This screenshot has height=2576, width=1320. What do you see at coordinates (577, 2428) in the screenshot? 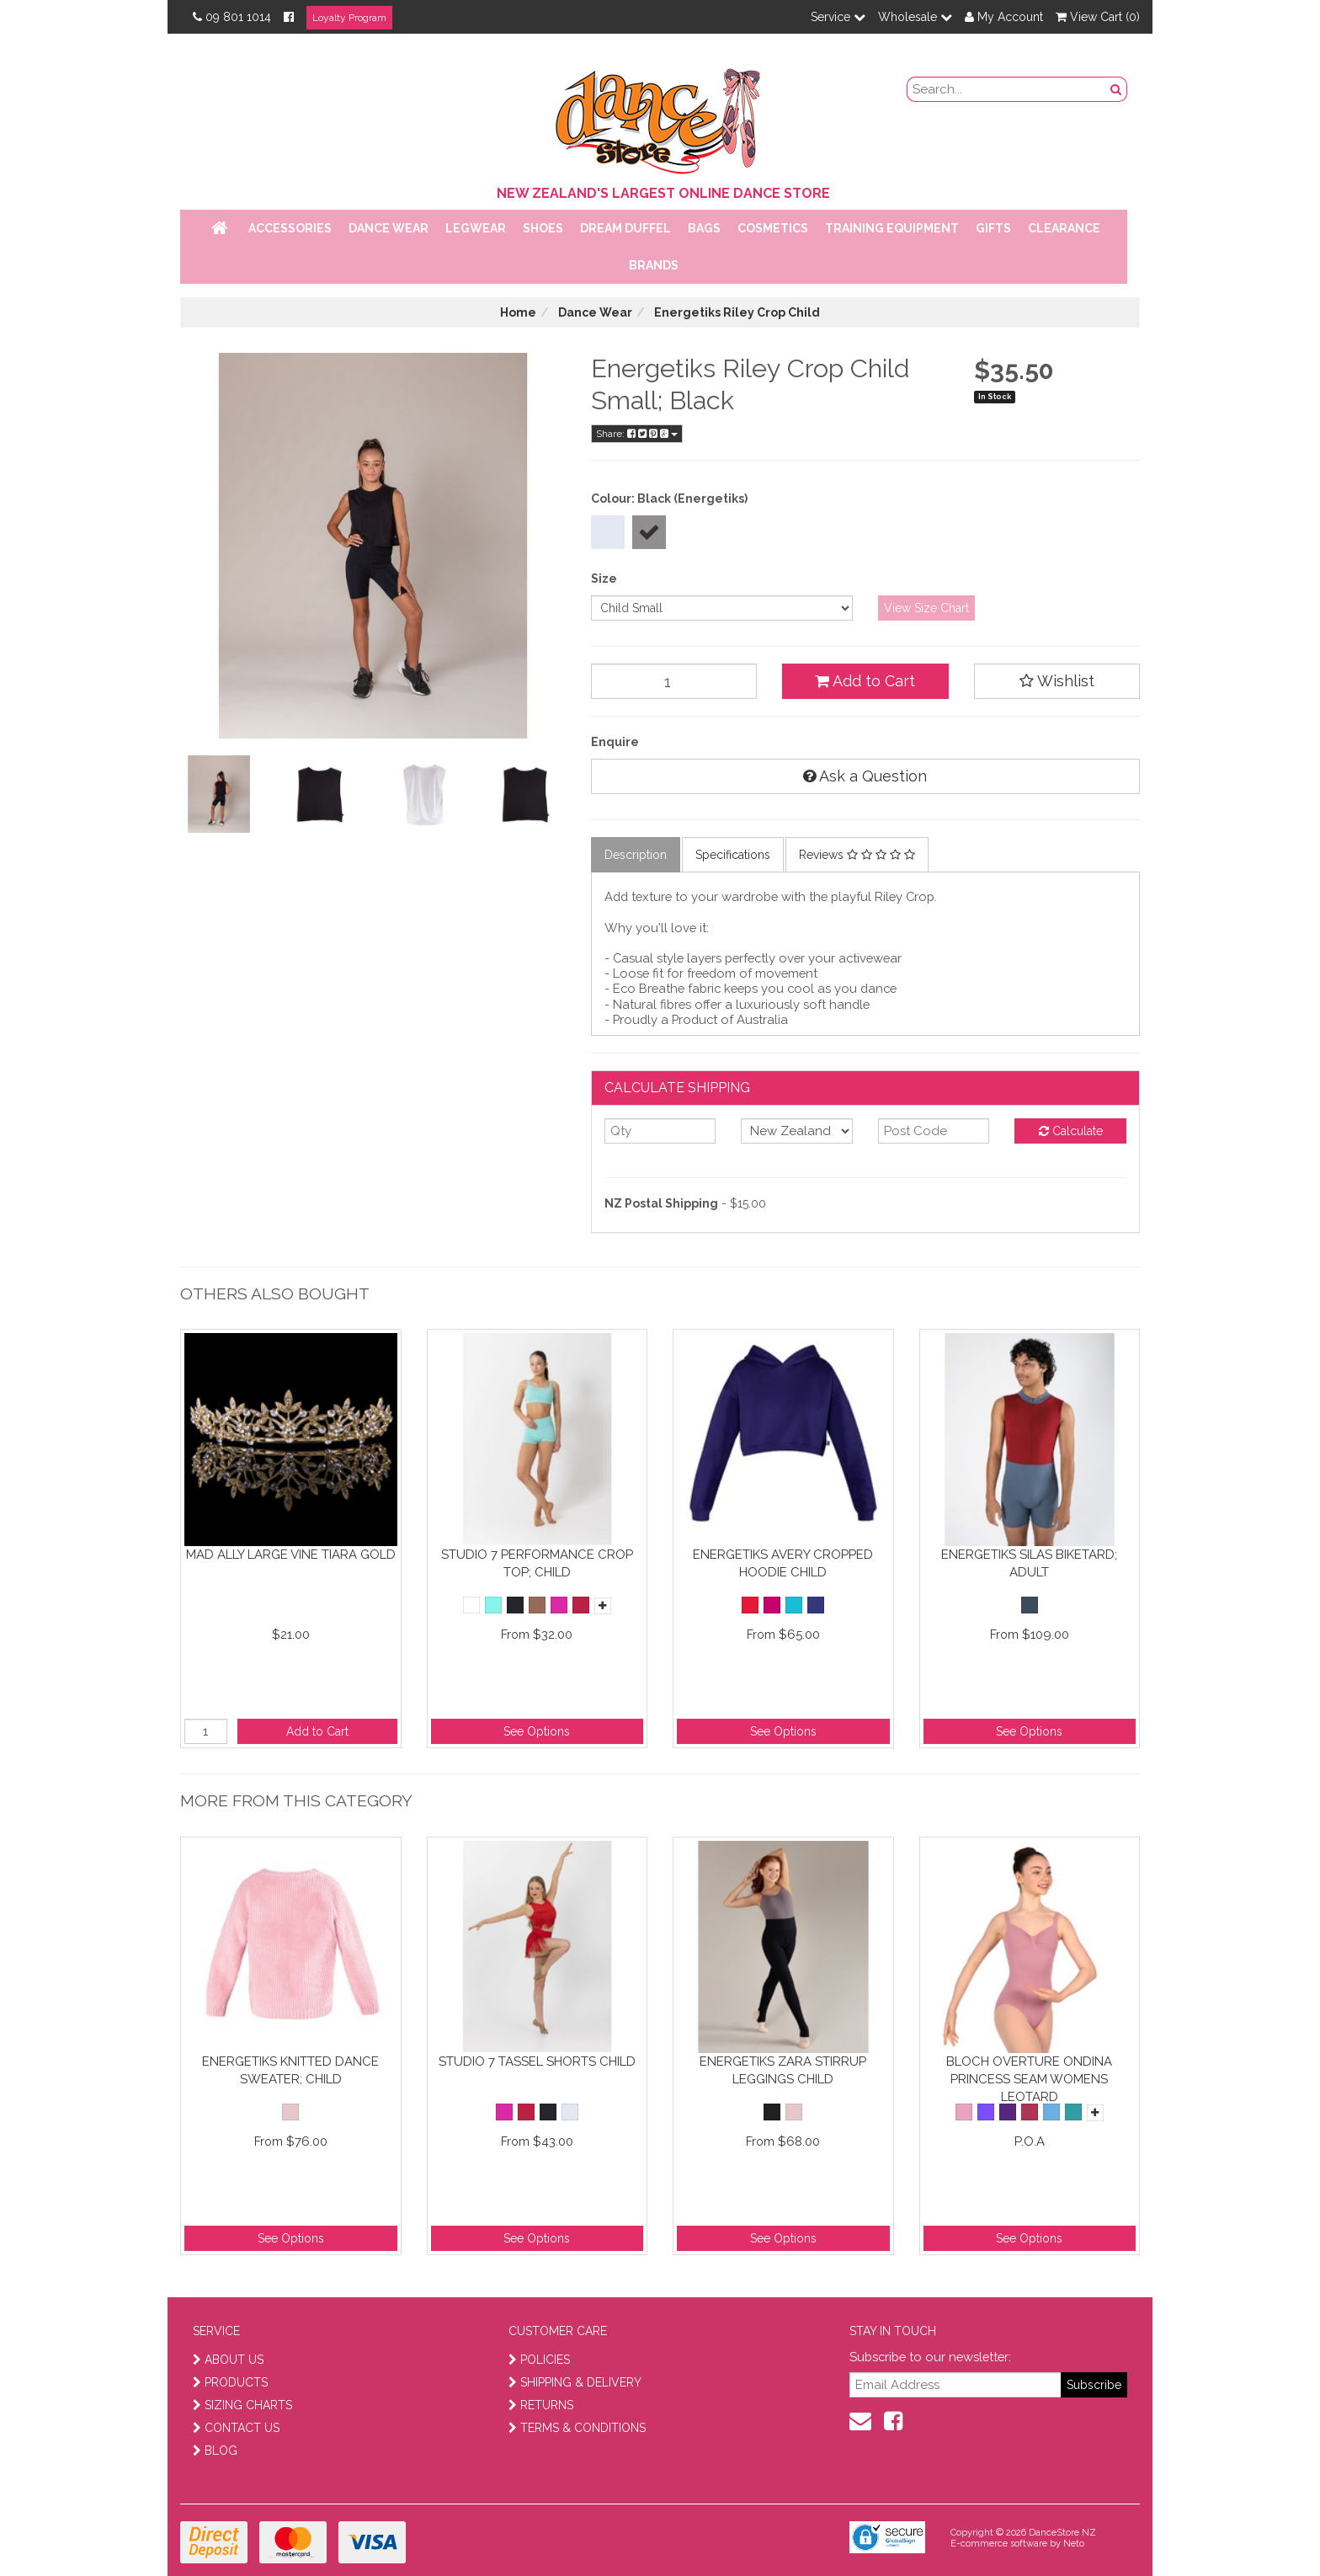
I see `TERMS & CONDITIONS` at bounding box center [577, 2428].